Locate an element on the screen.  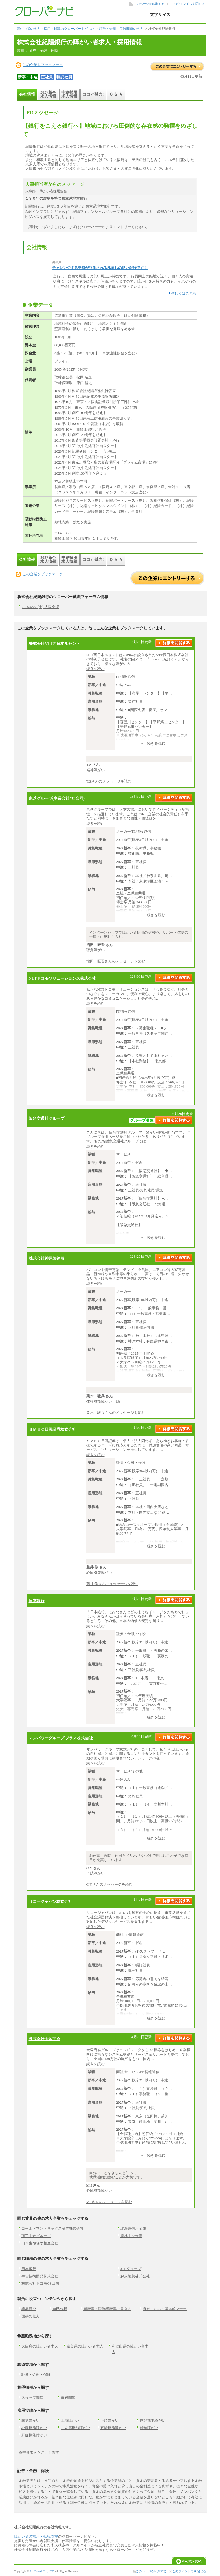
履歴書・職務経歴書の書き方 is located at coordinates (107, 2309).